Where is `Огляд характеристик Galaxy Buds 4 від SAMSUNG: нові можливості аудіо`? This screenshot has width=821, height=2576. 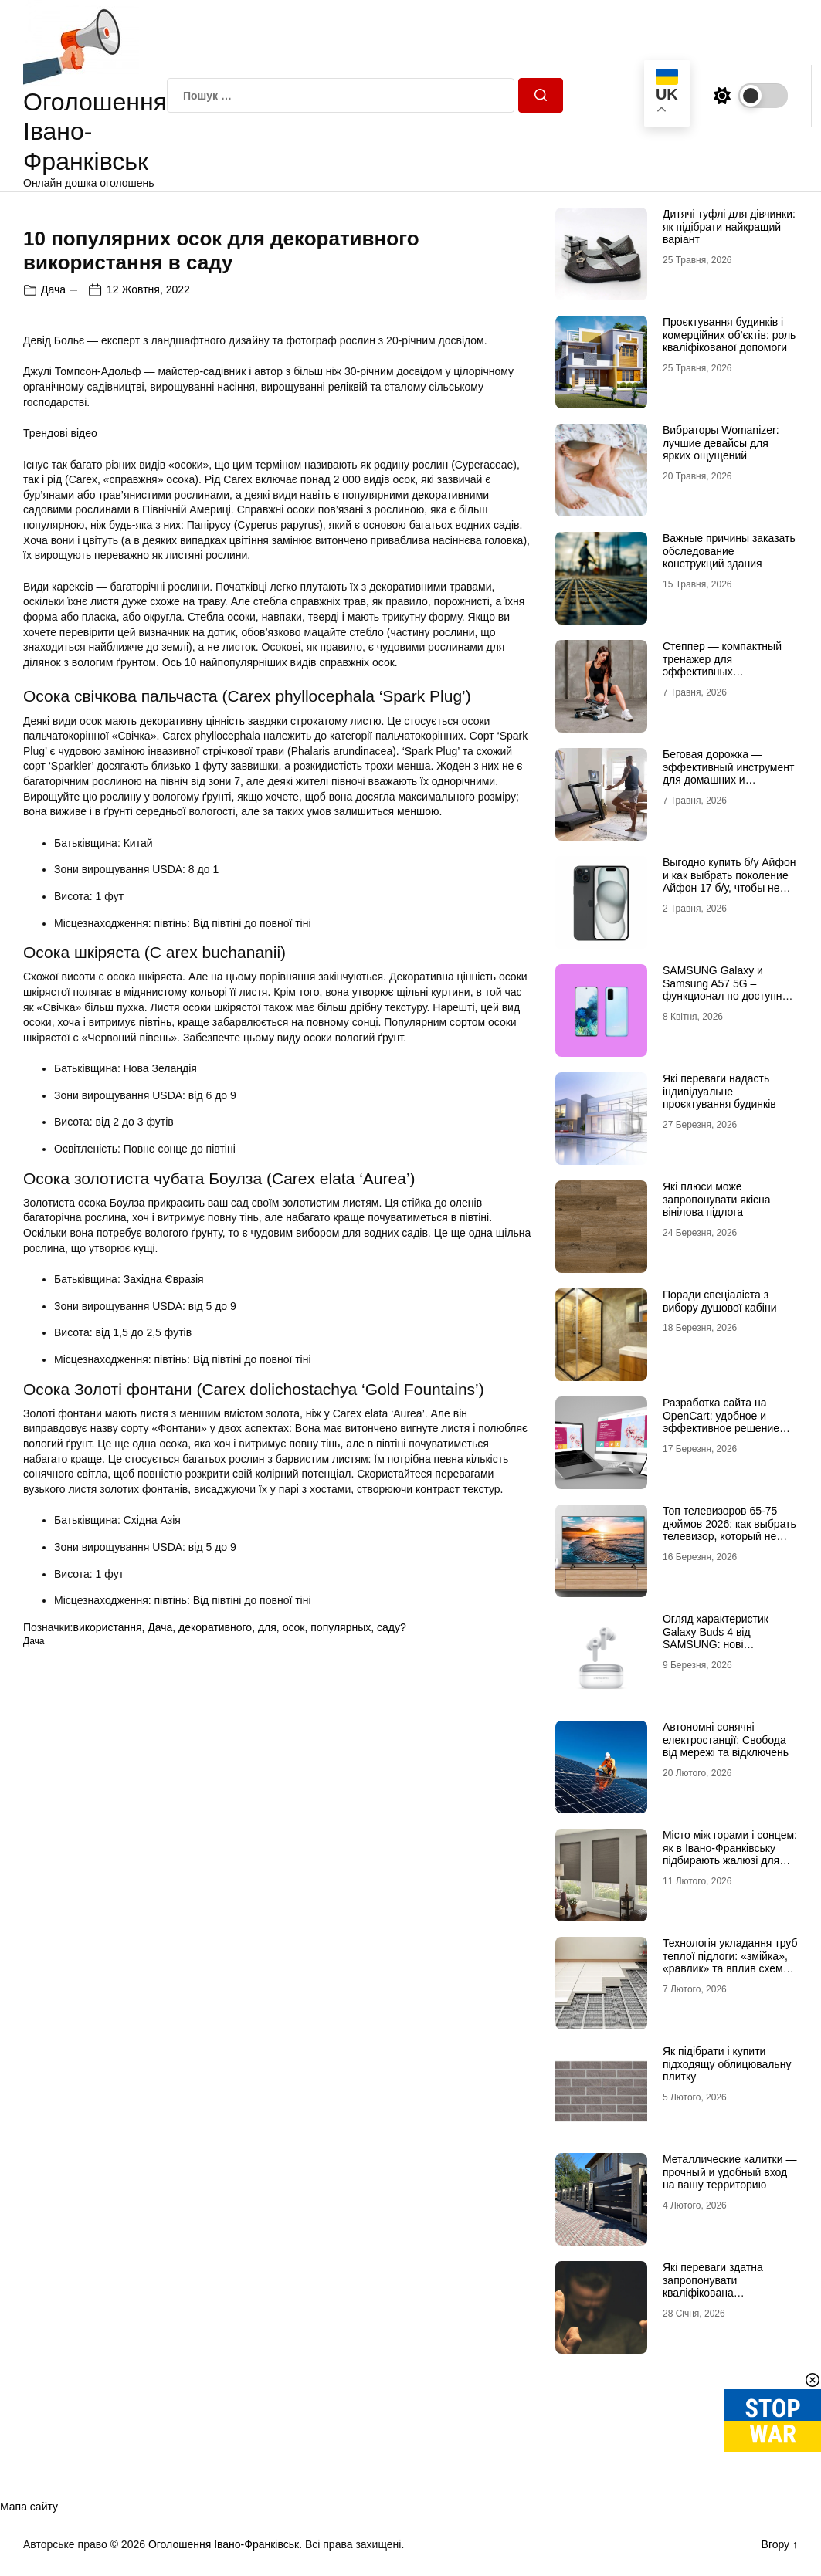
Огляд характеристик Galaxy Buds 4 від SAMSUNG: нові можливості аудіо is located at coordinates (715, 1638).